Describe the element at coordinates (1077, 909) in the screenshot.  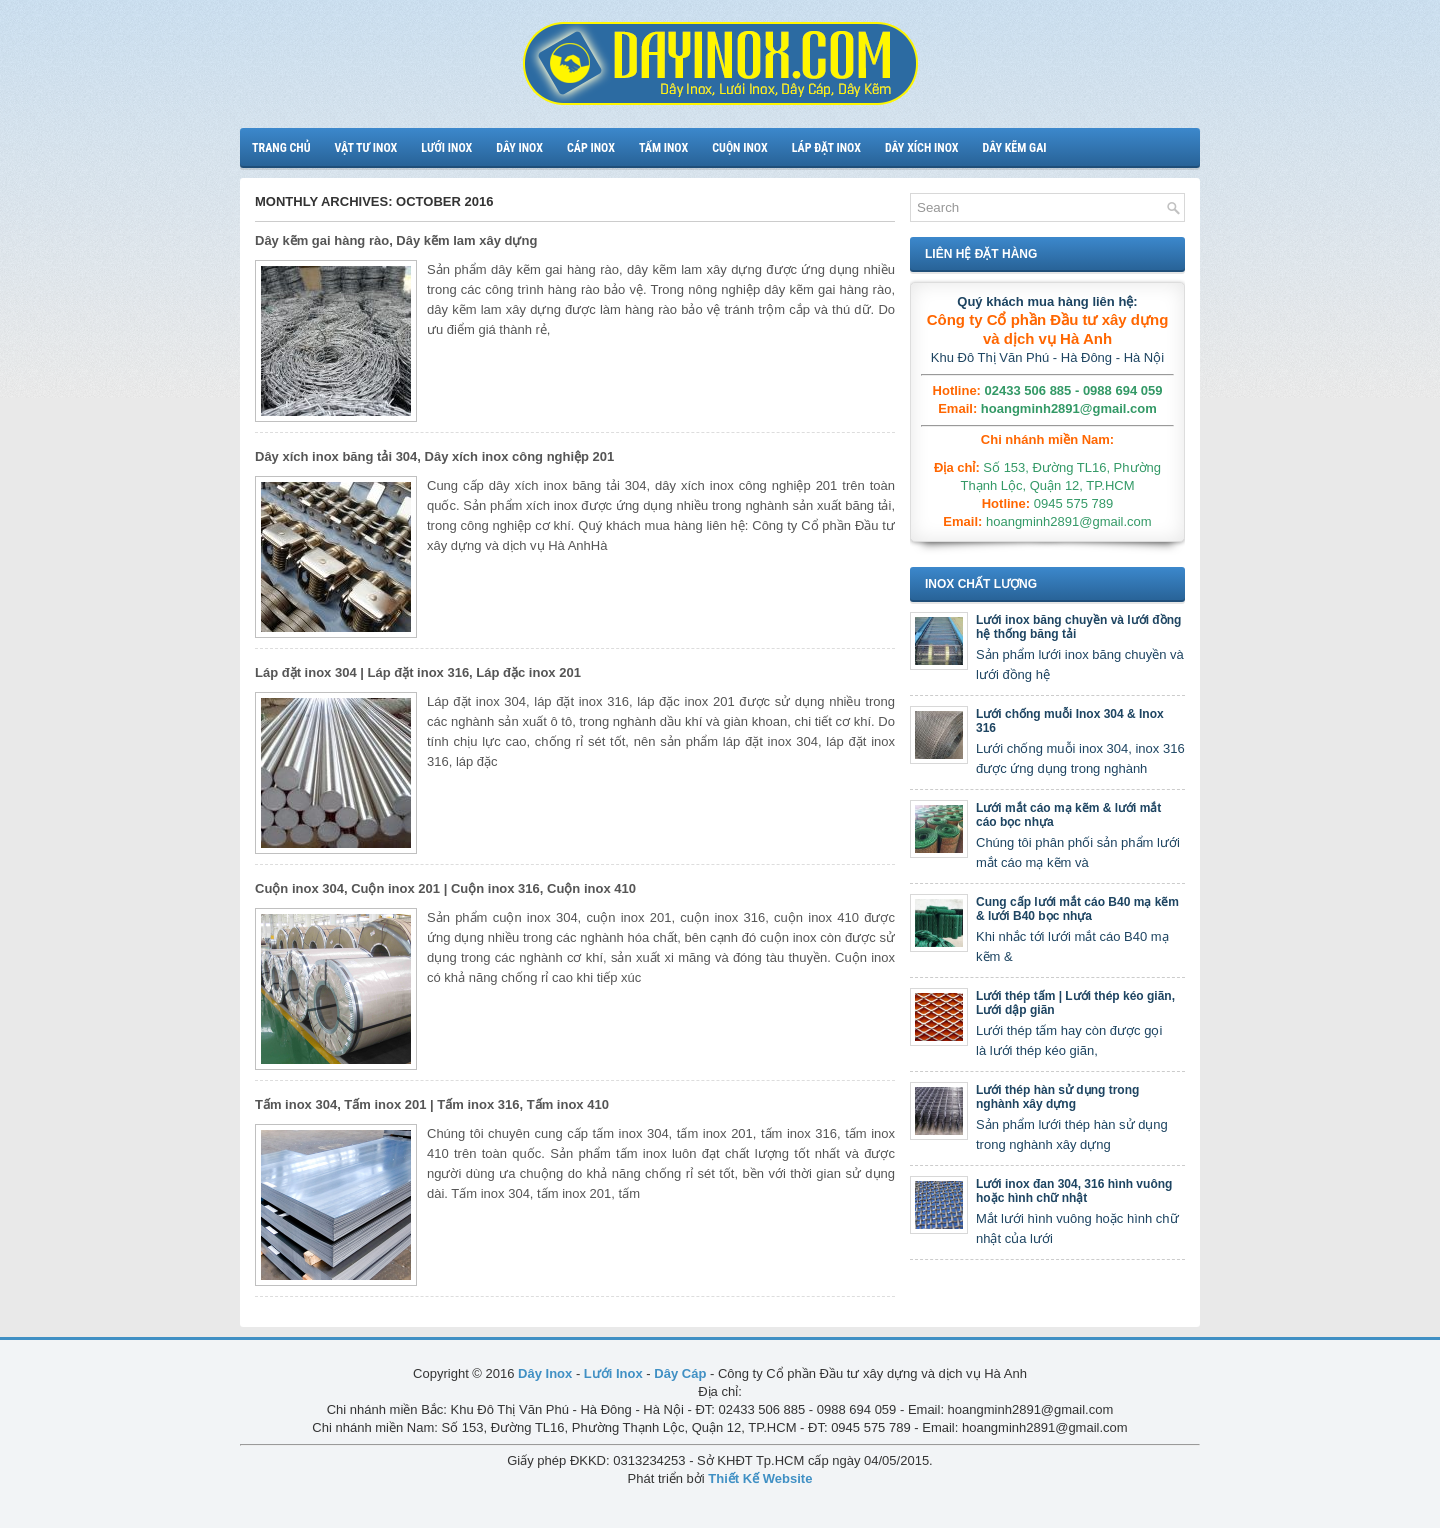
I see `Cung cấp lưới mắt cáo B40 mạ kẽm & lưới B40 bọc nhựa` at that location.